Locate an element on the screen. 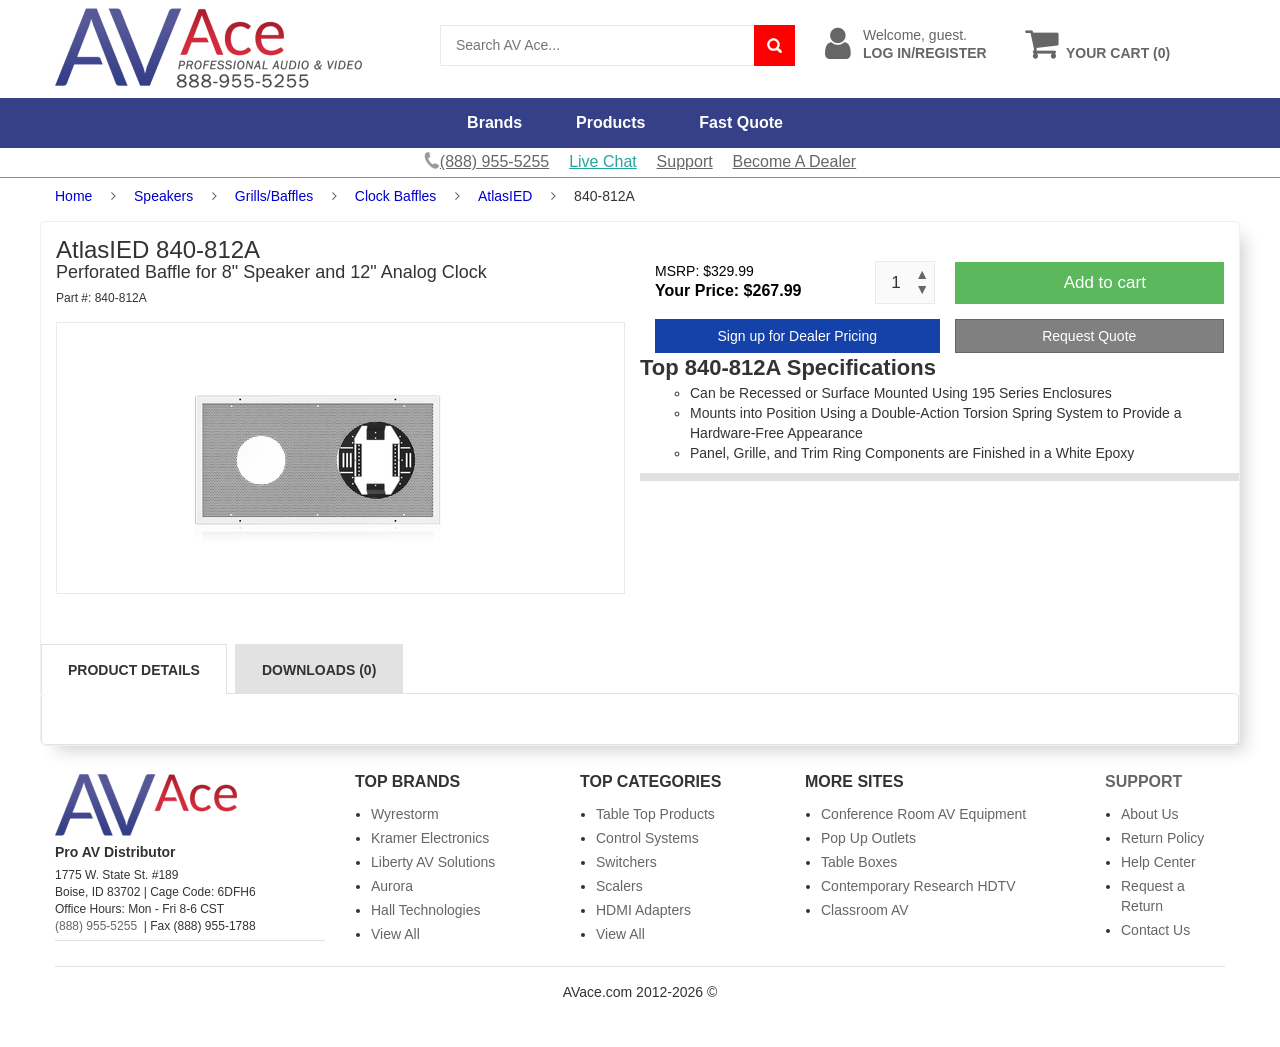 The height and width of the screenshot is (1047, 1280). Products is located at coordinates (610, 122).